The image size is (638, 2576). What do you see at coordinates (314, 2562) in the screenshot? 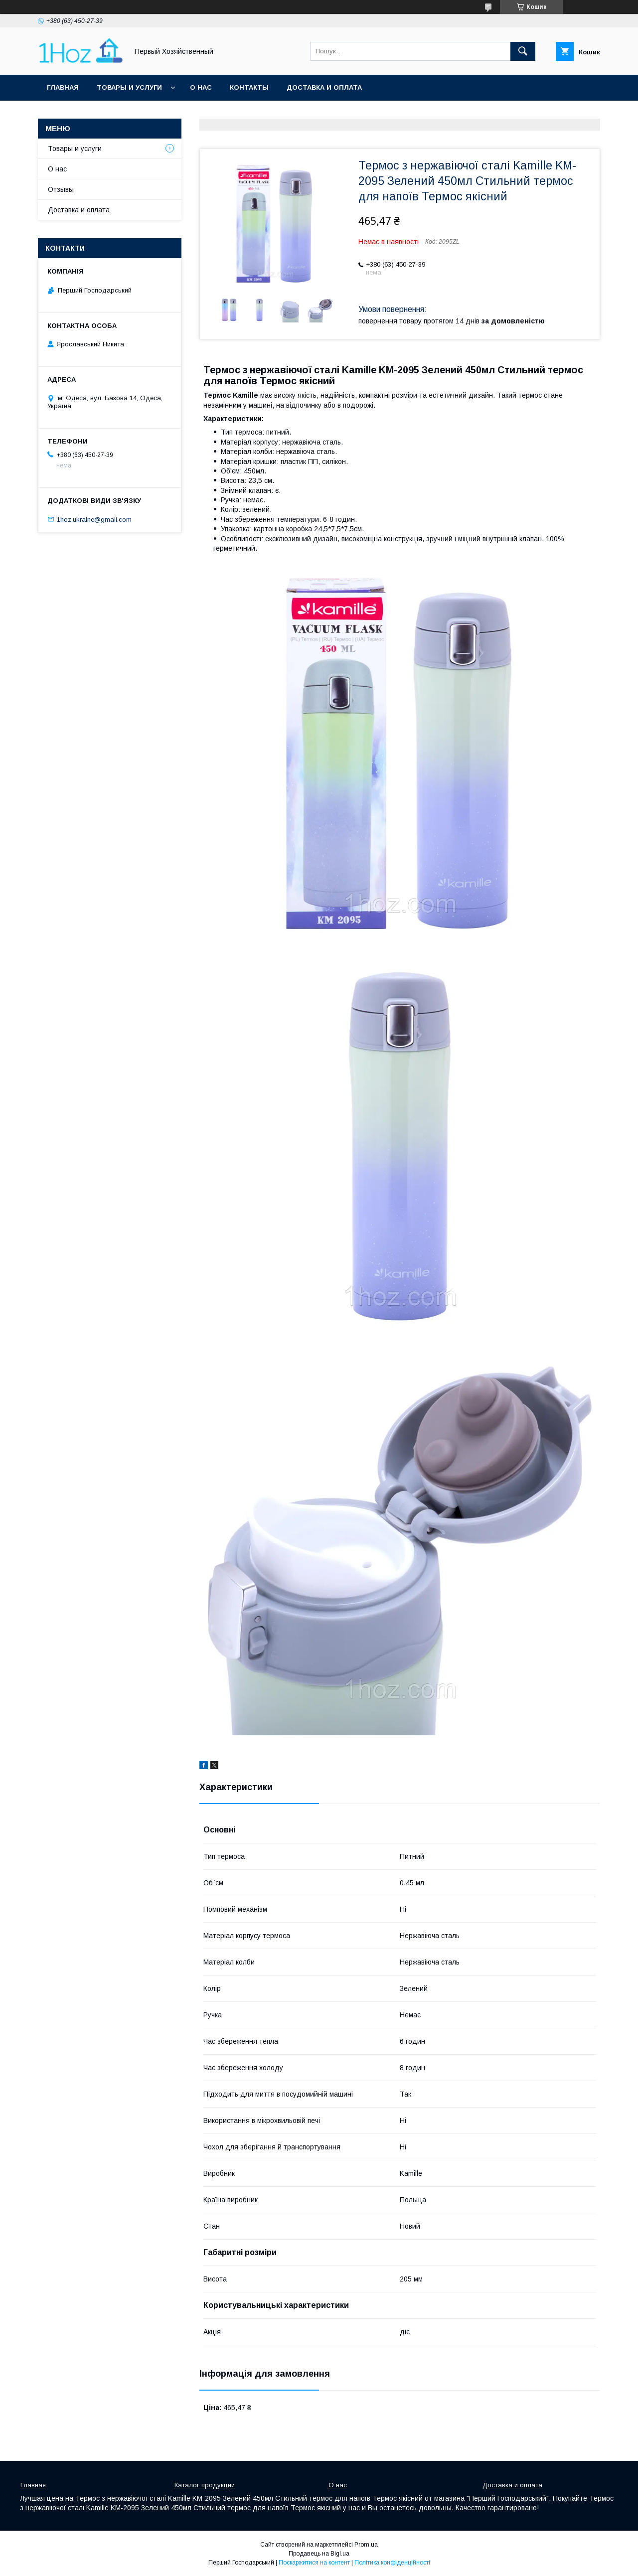
I see `Поскаржитися на контент` at bounding box center [314, 2562].